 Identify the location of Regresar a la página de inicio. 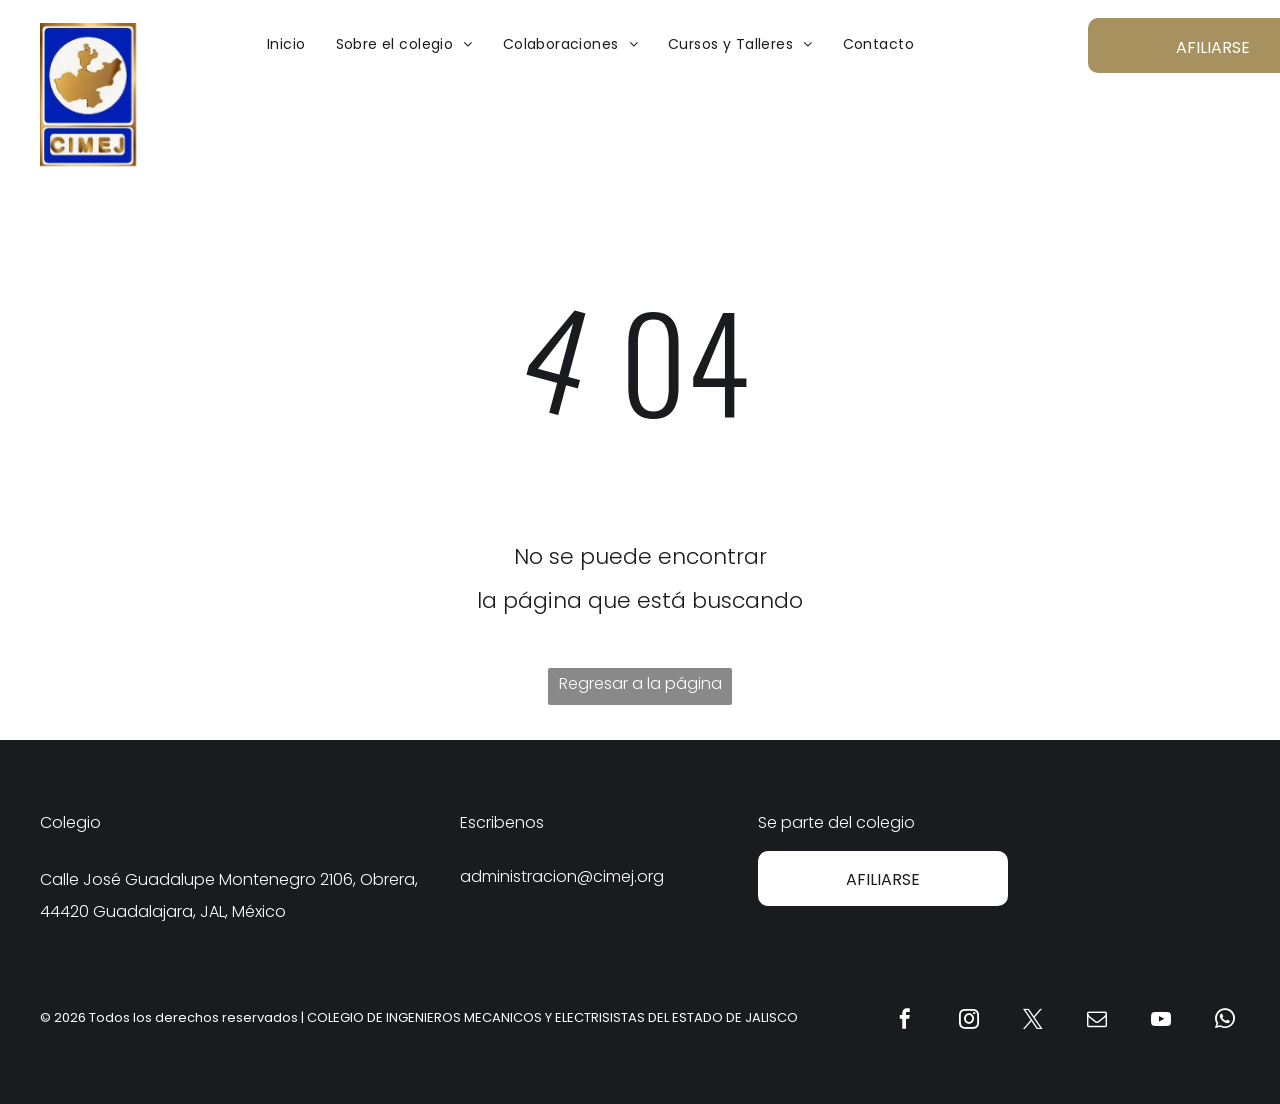
(640, 688).